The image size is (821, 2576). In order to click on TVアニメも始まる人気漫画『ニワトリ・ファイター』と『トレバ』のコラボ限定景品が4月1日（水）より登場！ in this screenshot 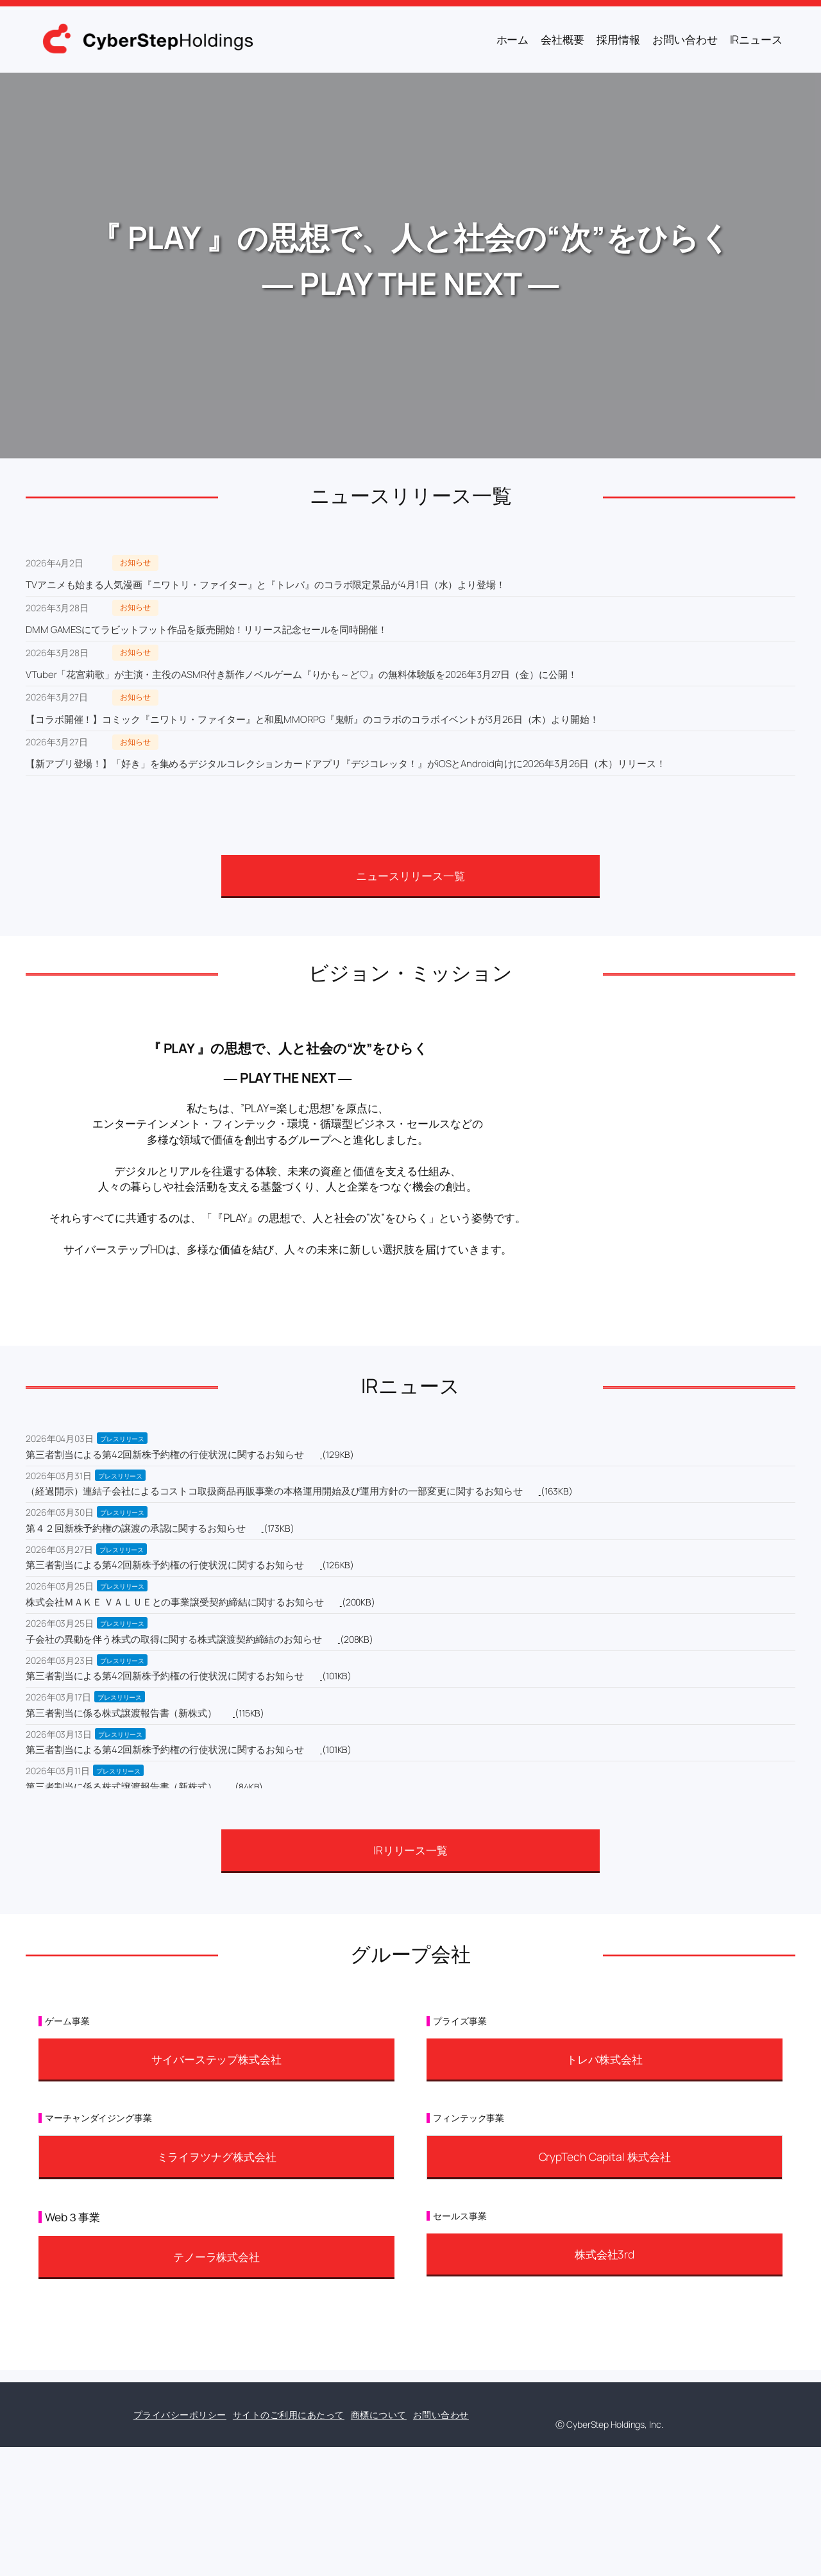, I will do `click(265, 584)`.